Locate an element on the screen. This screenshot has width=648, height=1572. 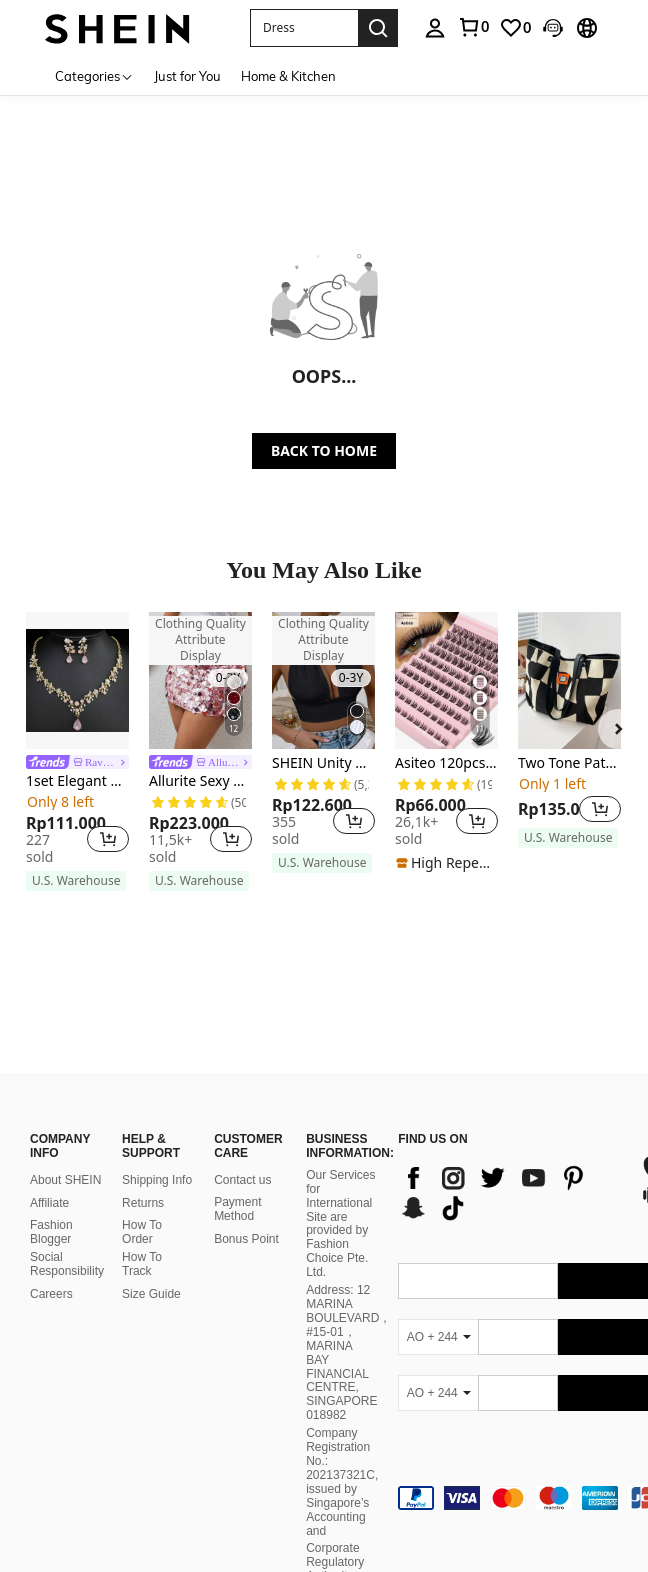
How To Order is located at coordinates (142, 1176).